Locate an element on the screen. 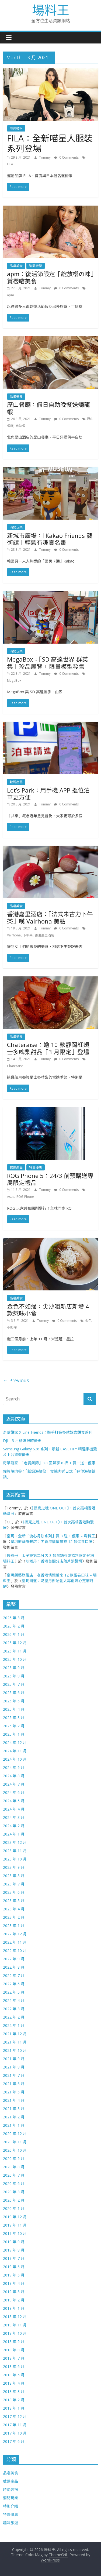  2019 年 5 月 is located at coordinates (14, 2275).